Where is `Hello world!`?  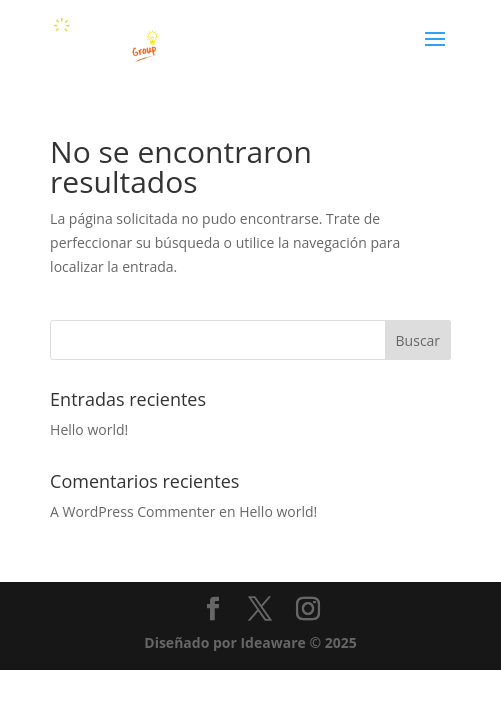 Hello world! is located at coordinates (89, 429).